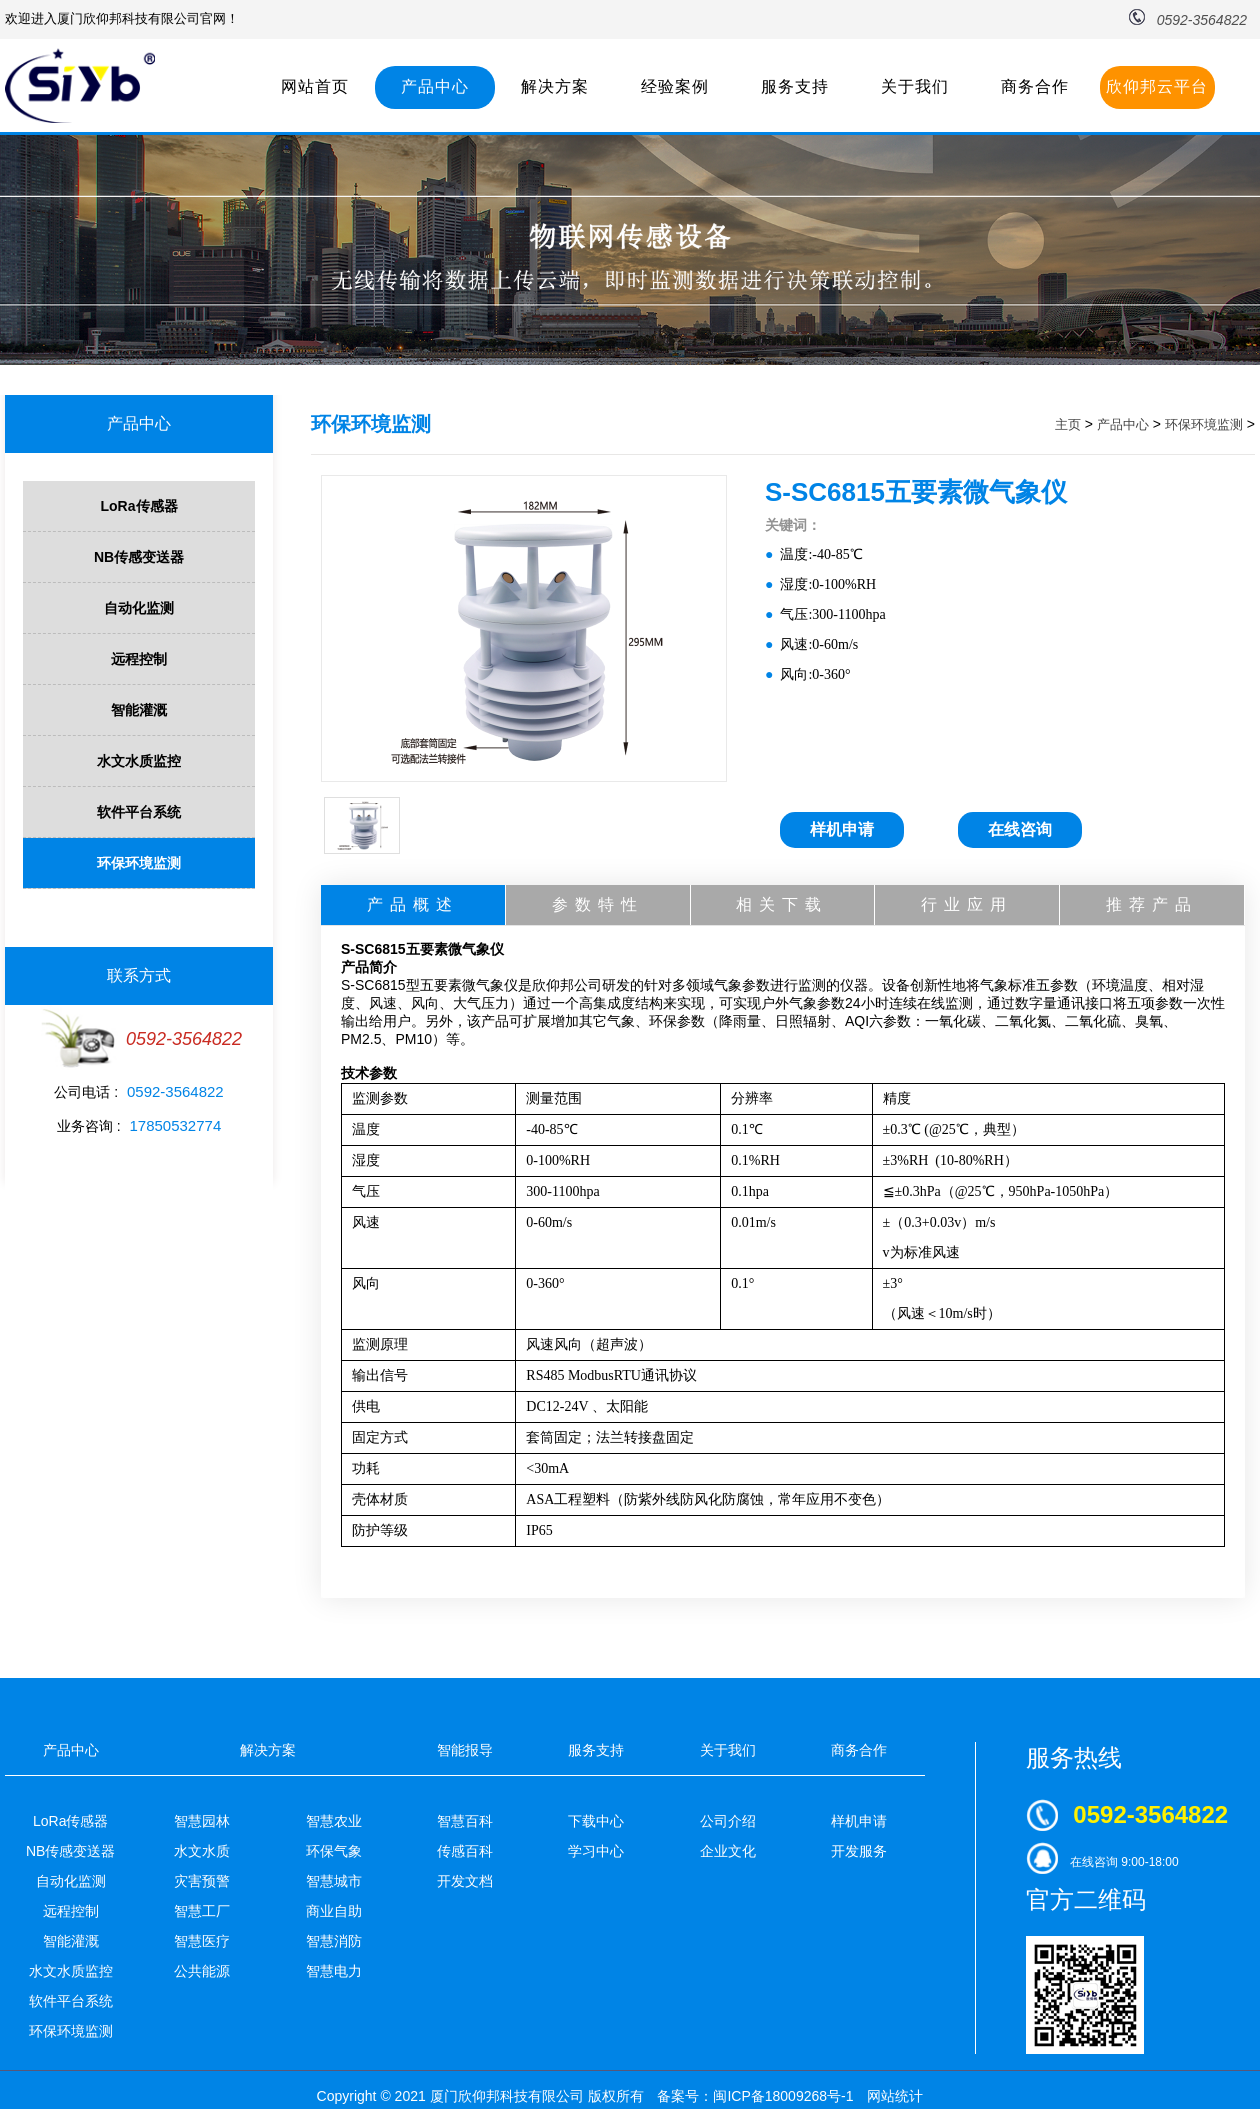 The height and width of the screenshot is (2109, 1260). What do you see at coordinates (334, 1881) in the screenshot?
I see `智慧城市` at bounding box center [334, 1881].